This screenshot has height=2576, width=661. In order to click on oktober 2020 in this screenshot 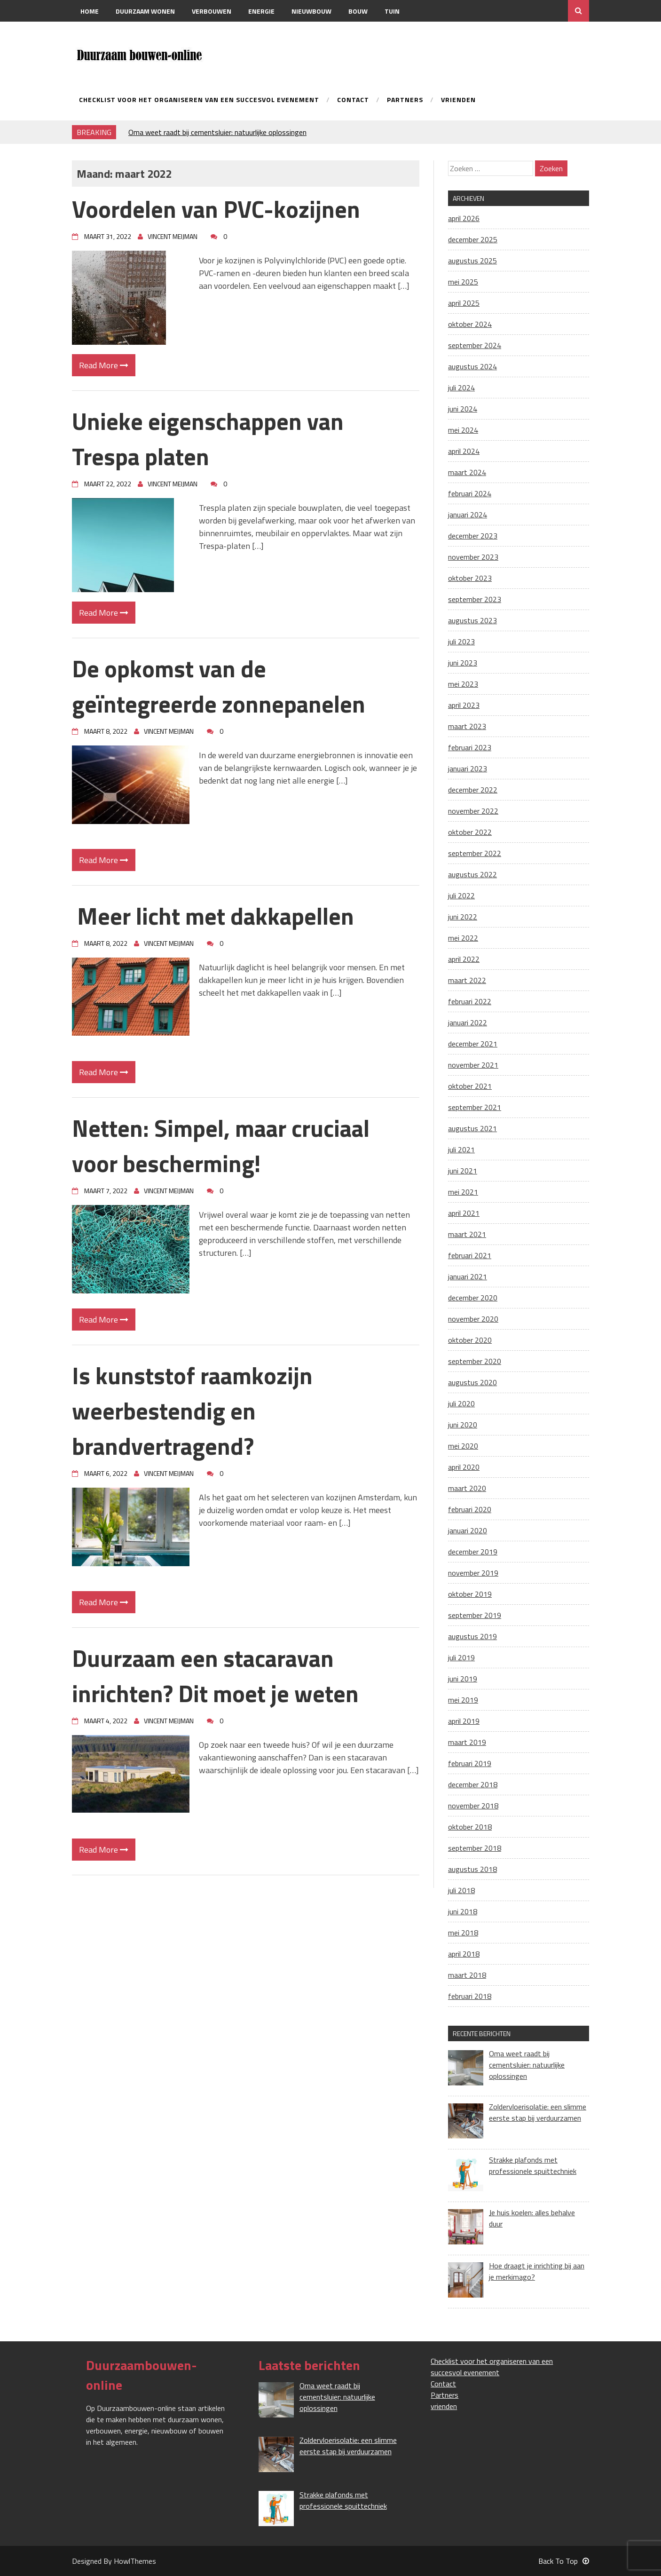, I will do `click(470, 1340)`.